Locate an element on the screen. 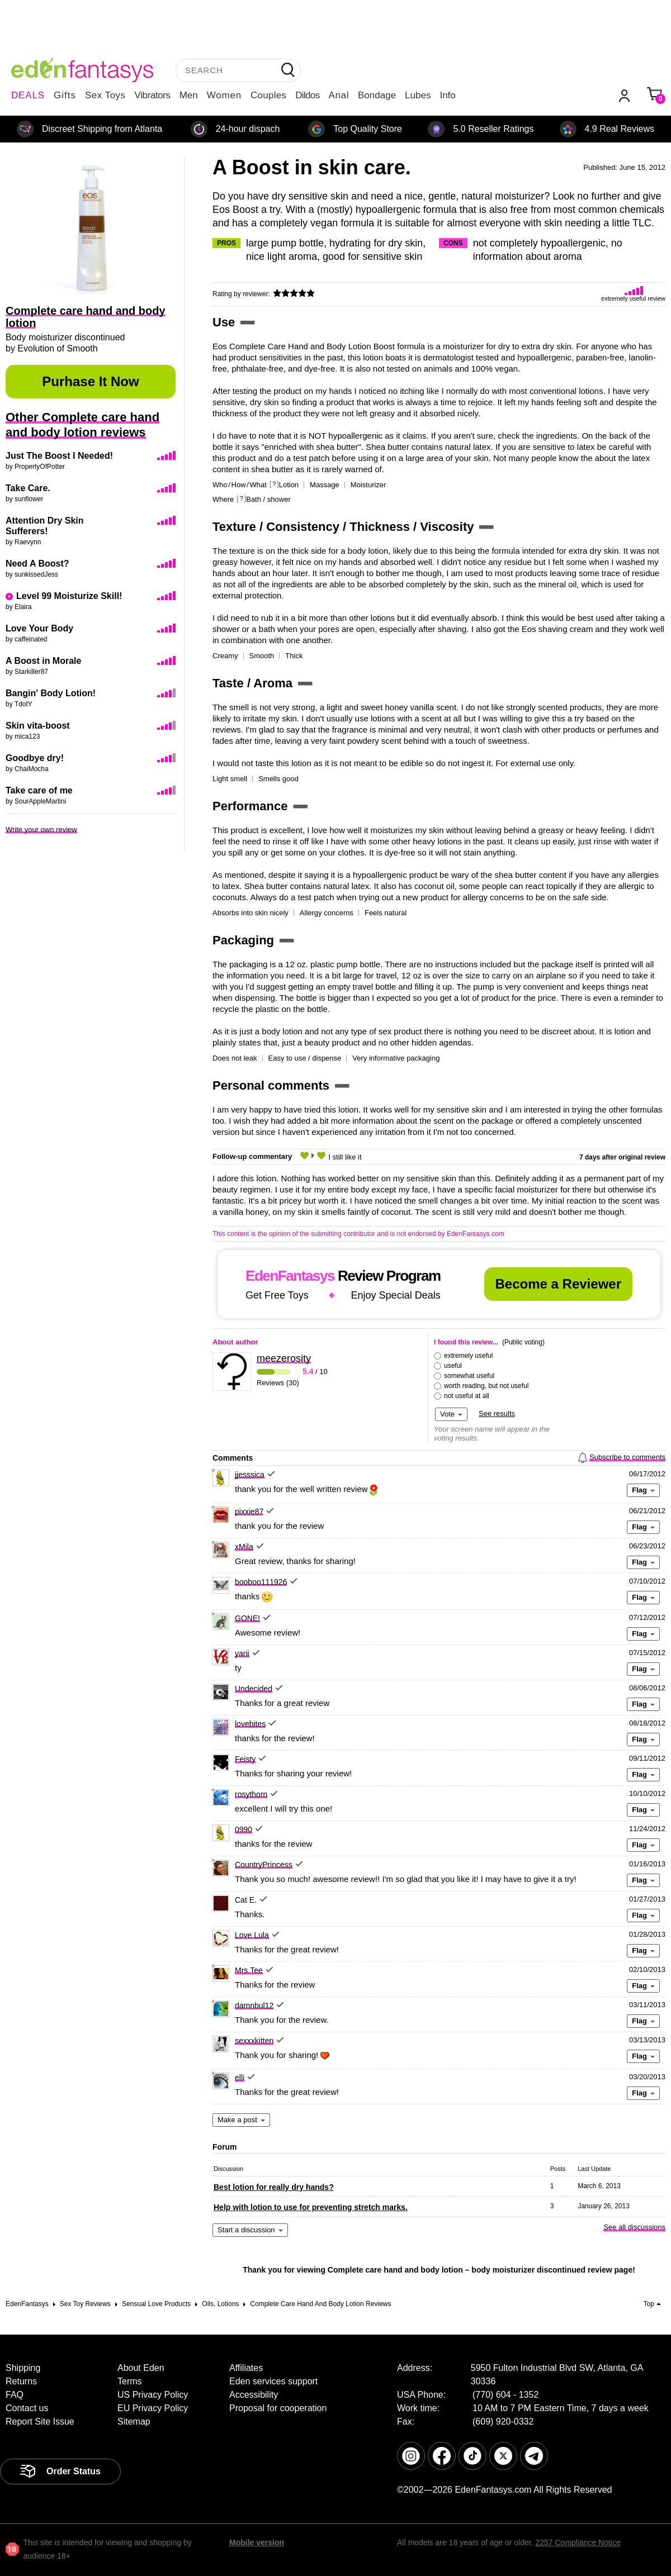 The image size is (671, 2576). Men is located at coordinates (188, 95).